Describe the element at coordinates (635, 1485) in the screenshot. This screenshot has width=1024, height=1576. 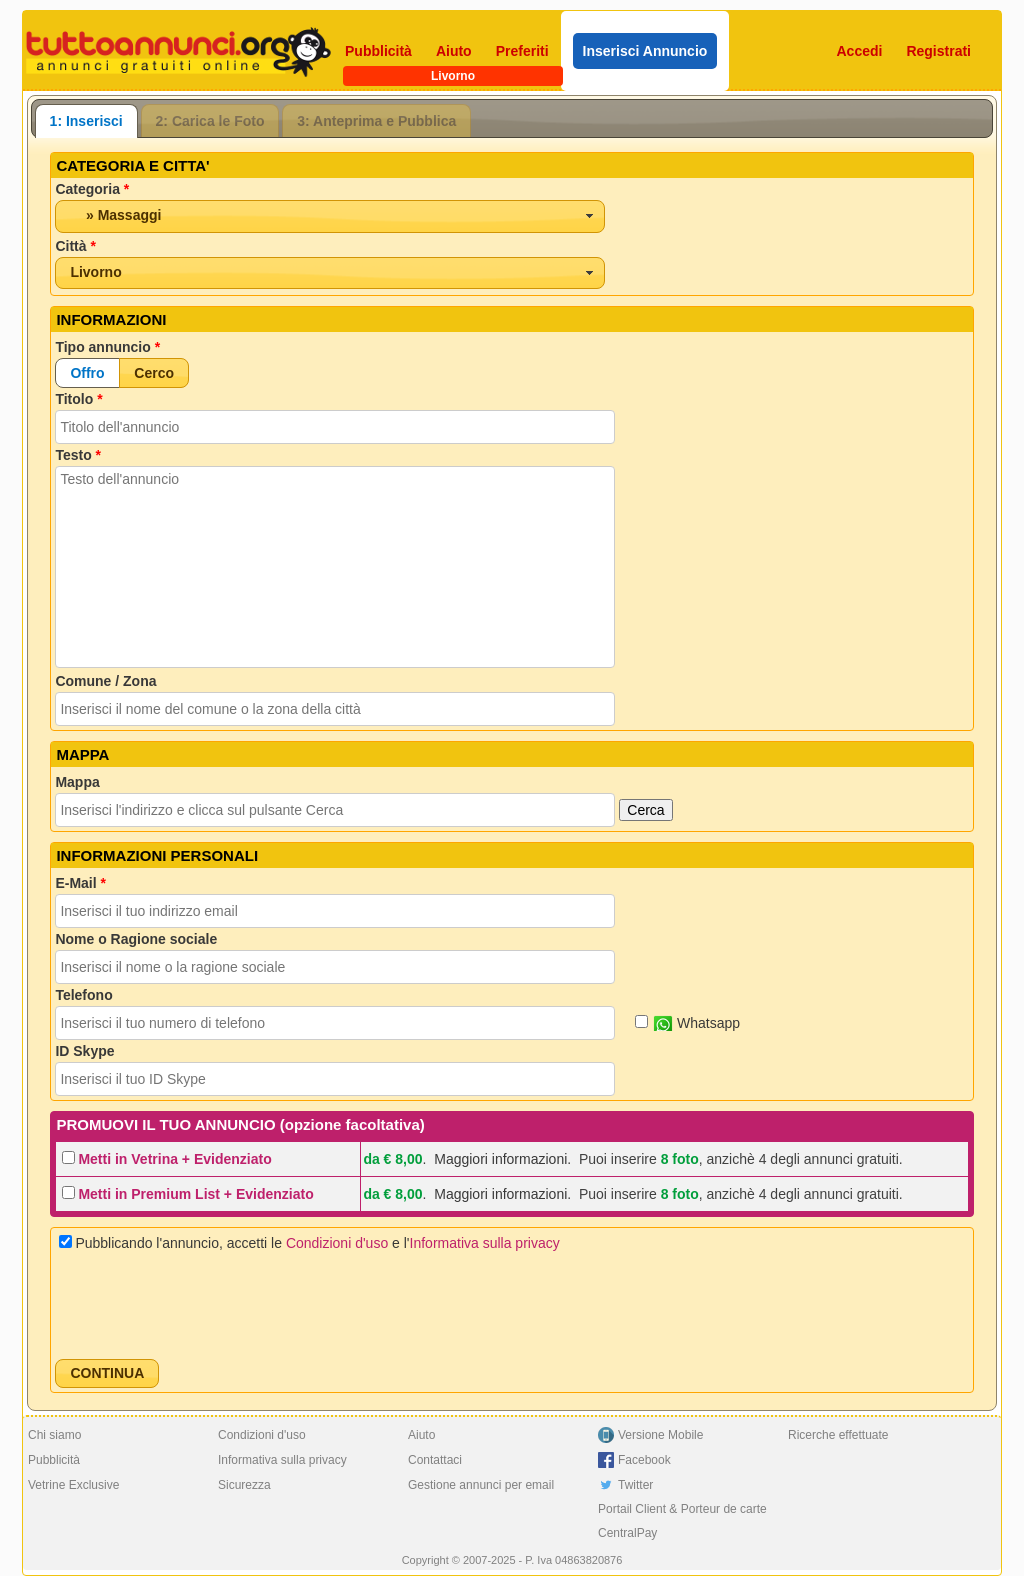
I see `Twitter` at that location.